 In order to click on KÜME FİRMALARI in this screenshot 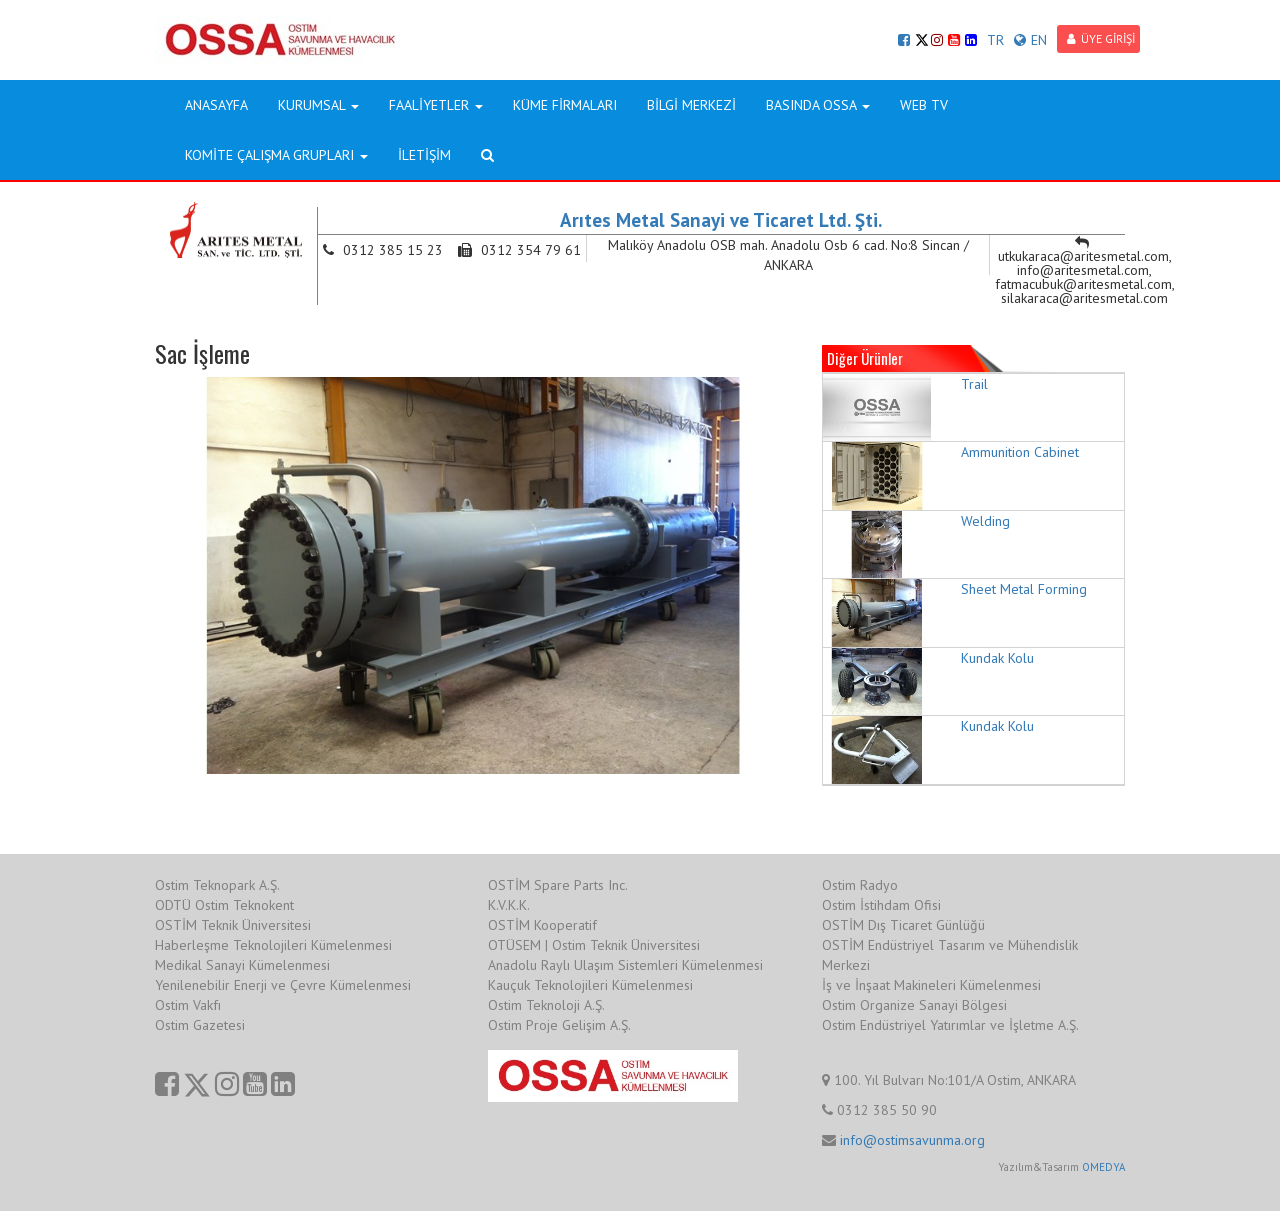, I will do `click(565, 105)`.